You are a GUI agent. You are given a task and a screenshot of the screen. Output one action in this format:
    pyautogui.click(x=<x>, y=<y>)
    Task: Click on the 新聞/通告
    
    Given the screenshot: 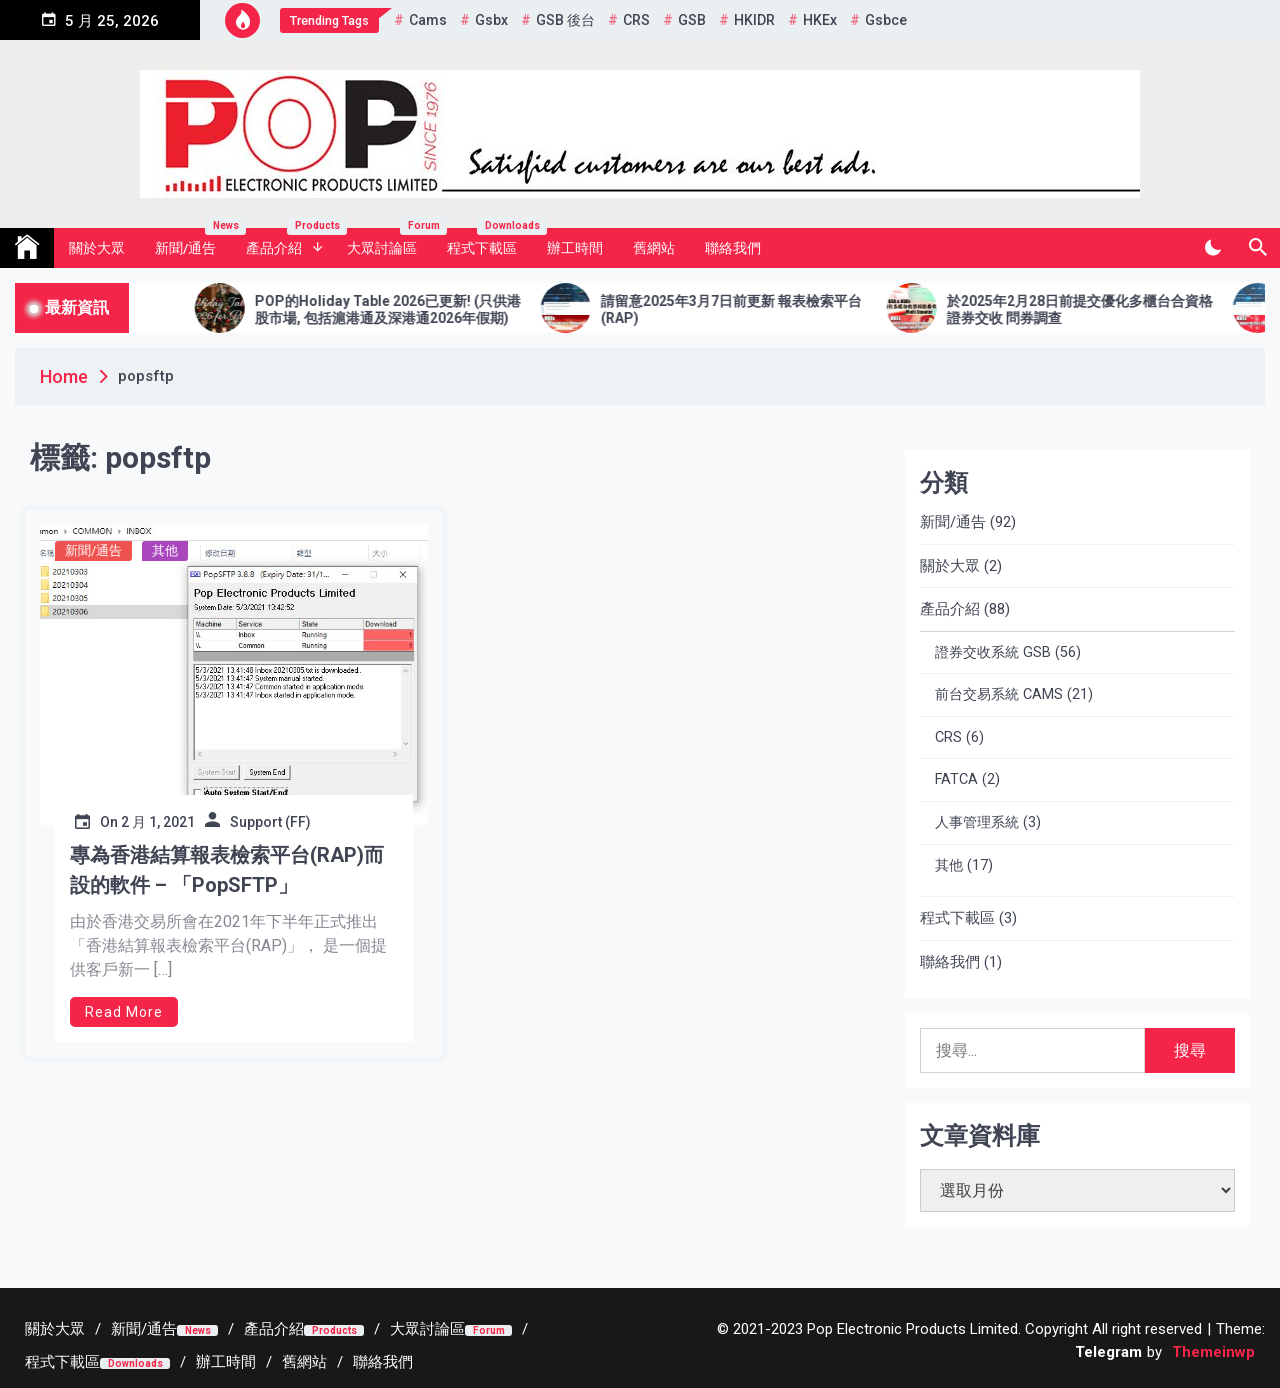 What is the action you would take?
    pyautogui.click(x=193, y=242)
    